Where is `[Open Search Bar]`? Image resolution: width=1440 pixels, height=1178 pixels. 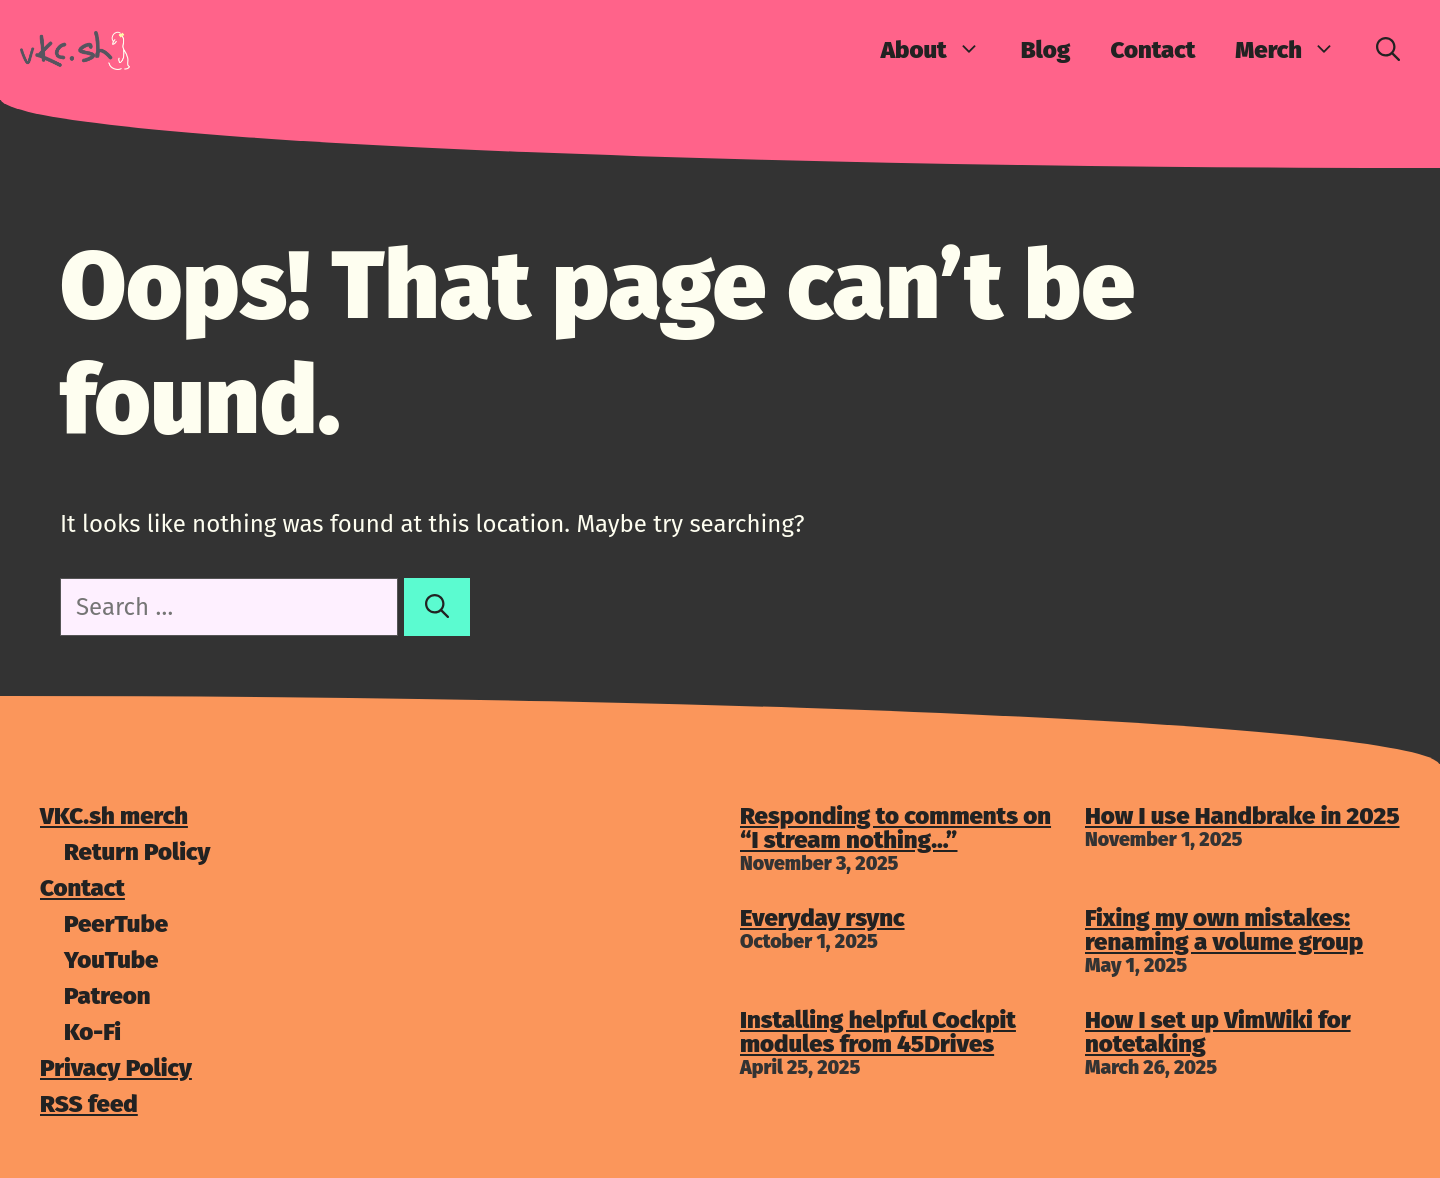 [Open Search Bar] is located at coordinates (1388, 50).